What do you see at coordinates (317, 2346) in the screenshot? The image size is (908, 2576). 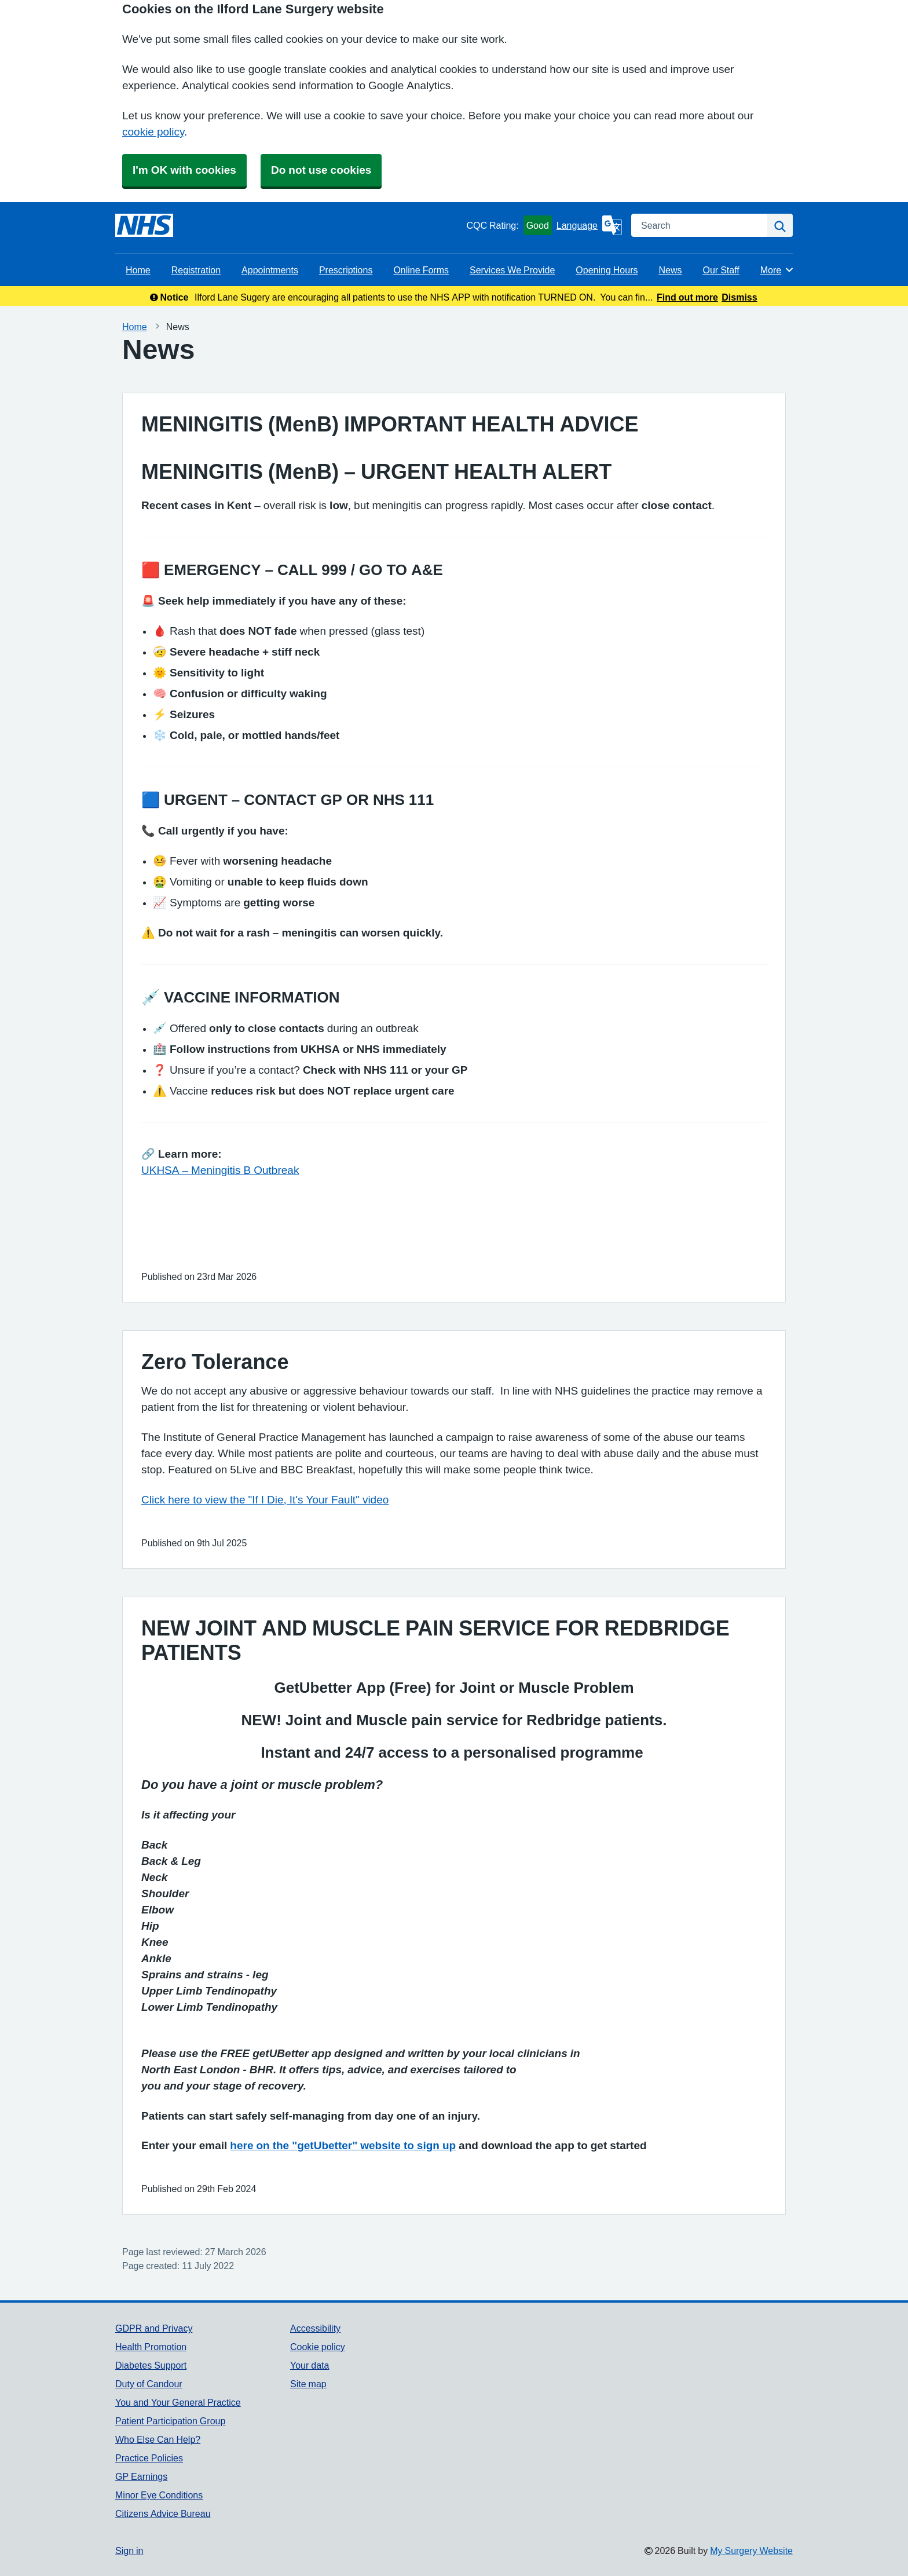 I see `Cookie policy` at bounding box center [317, 2346].